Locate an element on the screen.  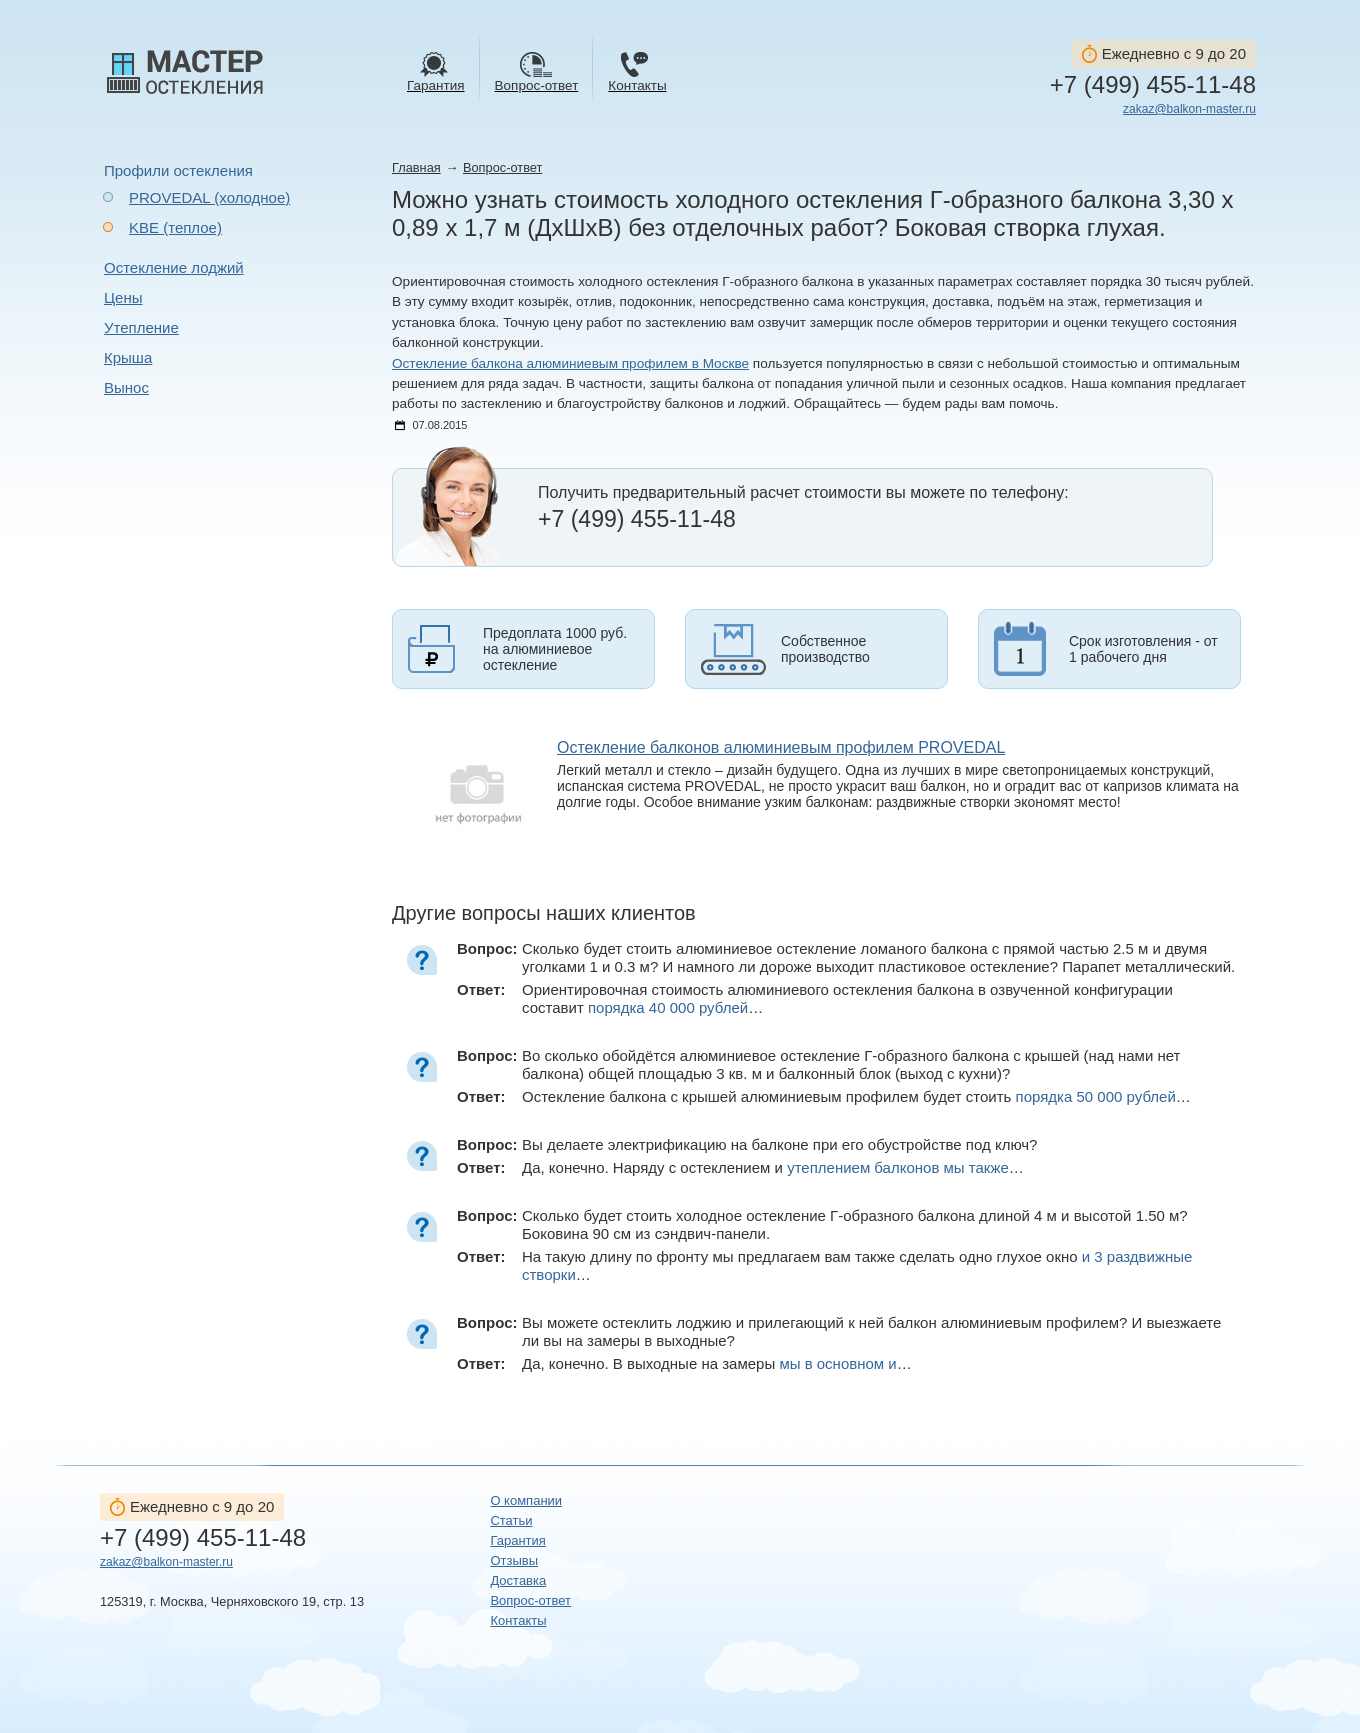
zakaz@balkon-master.ru is located at coordinates (1189, 109).